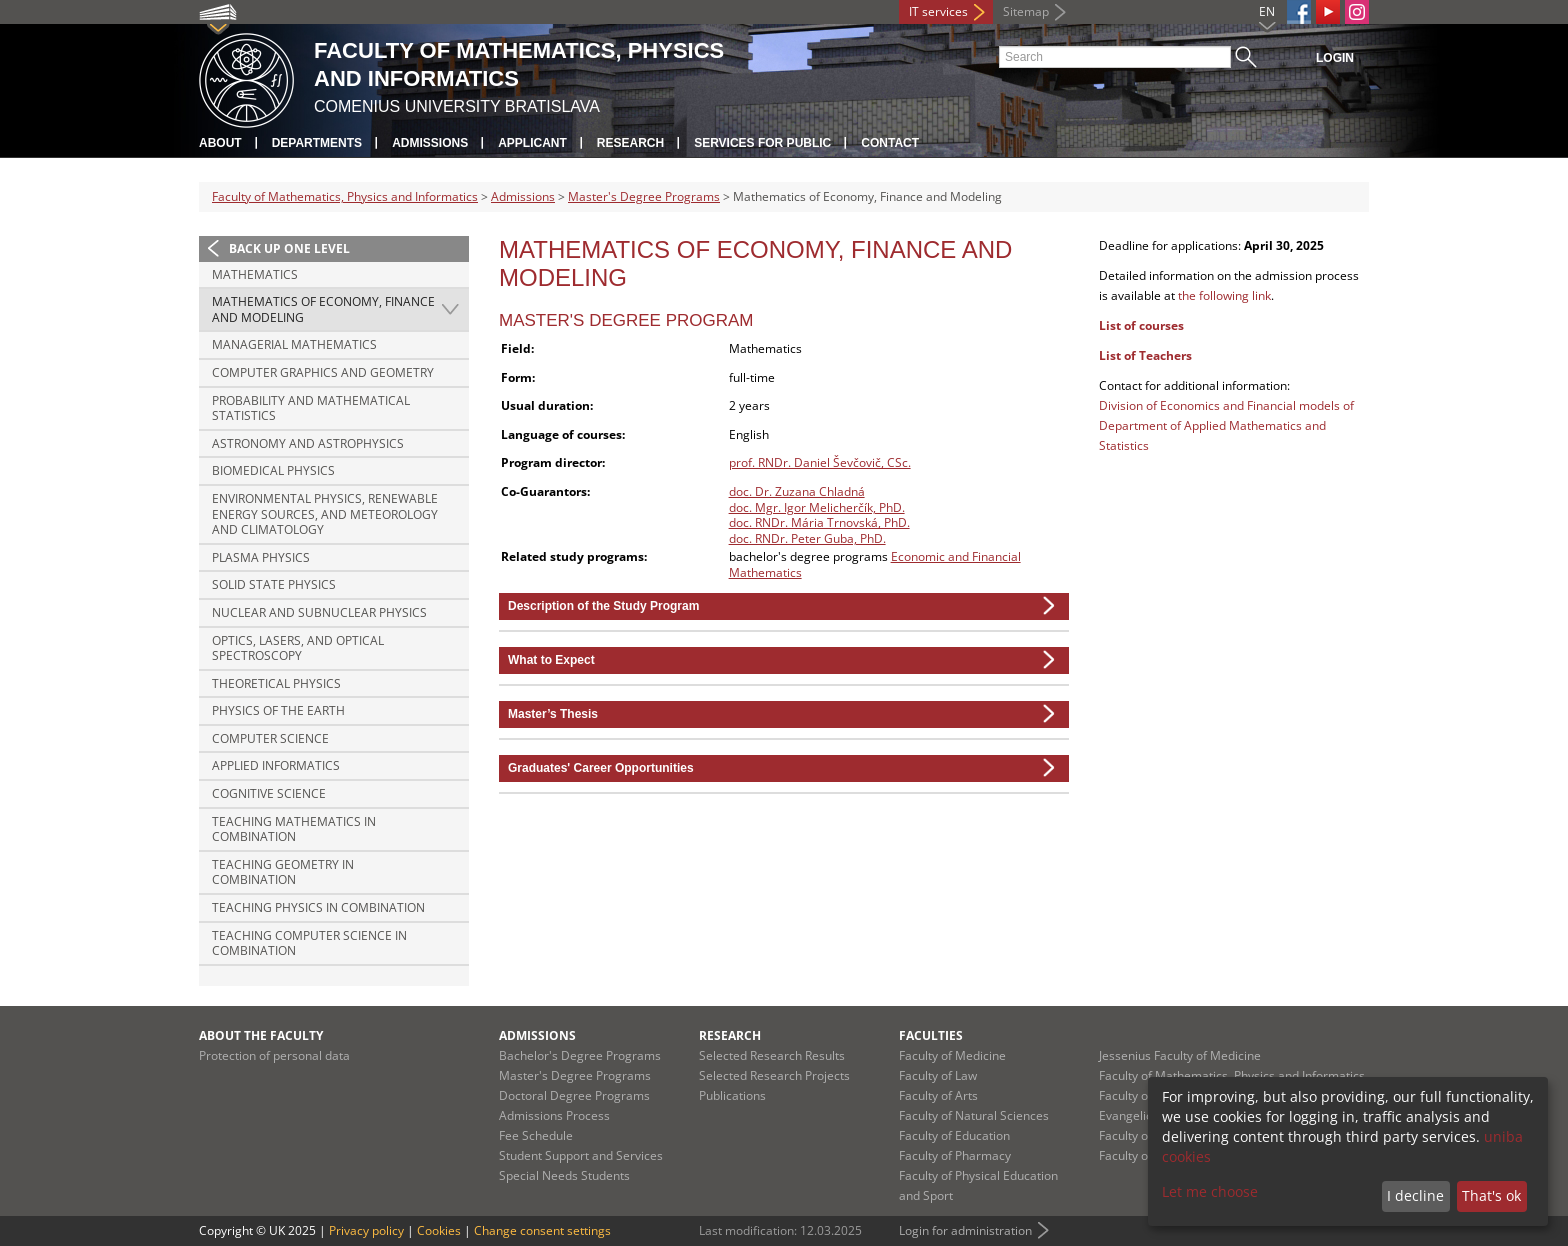 Image resolution: width=1568 pixels, height=1246 pixels. Describe the element at coordinates (294, 344) in the screenshot. I see `Managerial Mathematics` at that location.